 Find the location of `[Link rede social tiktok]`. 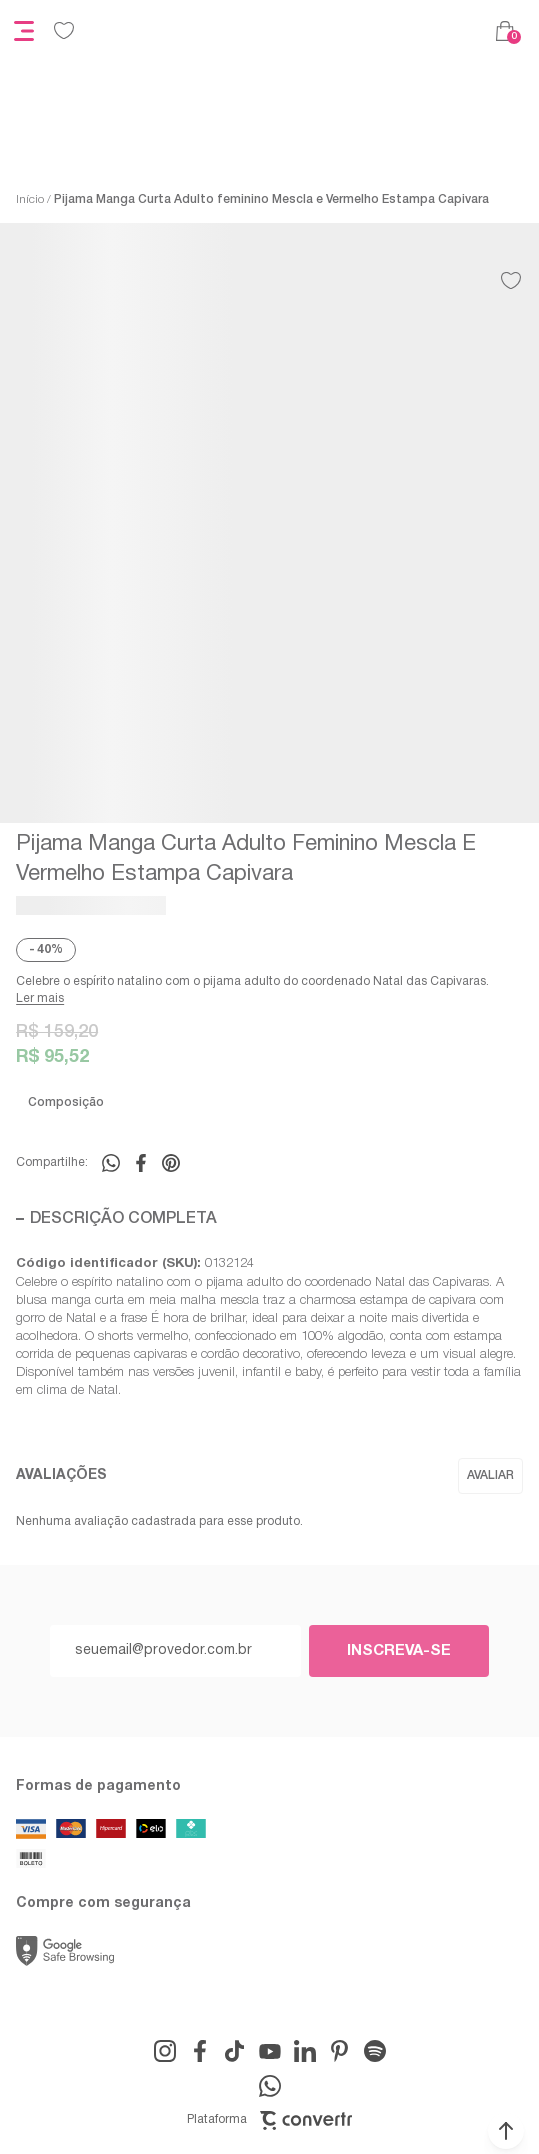

[Link rede social tiktok] is located at coordinates (235, 2051).